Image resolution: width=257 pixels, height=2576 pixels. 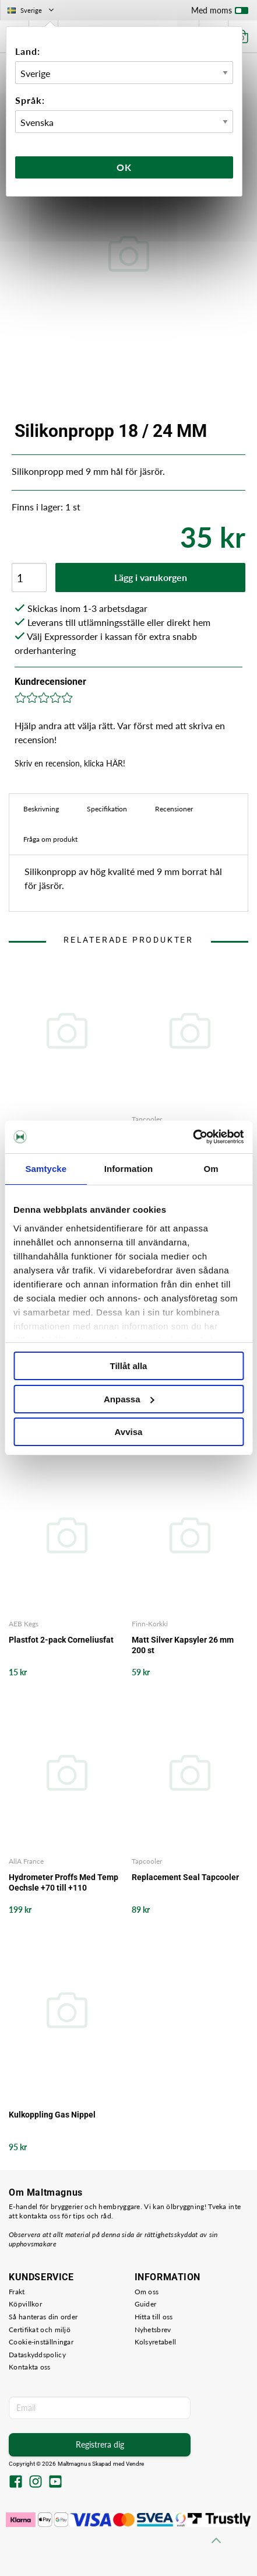 What do you see at coordinates (135, 2463) in the screenshot?
I see `Vendre` at bounding box center [135, 2463].